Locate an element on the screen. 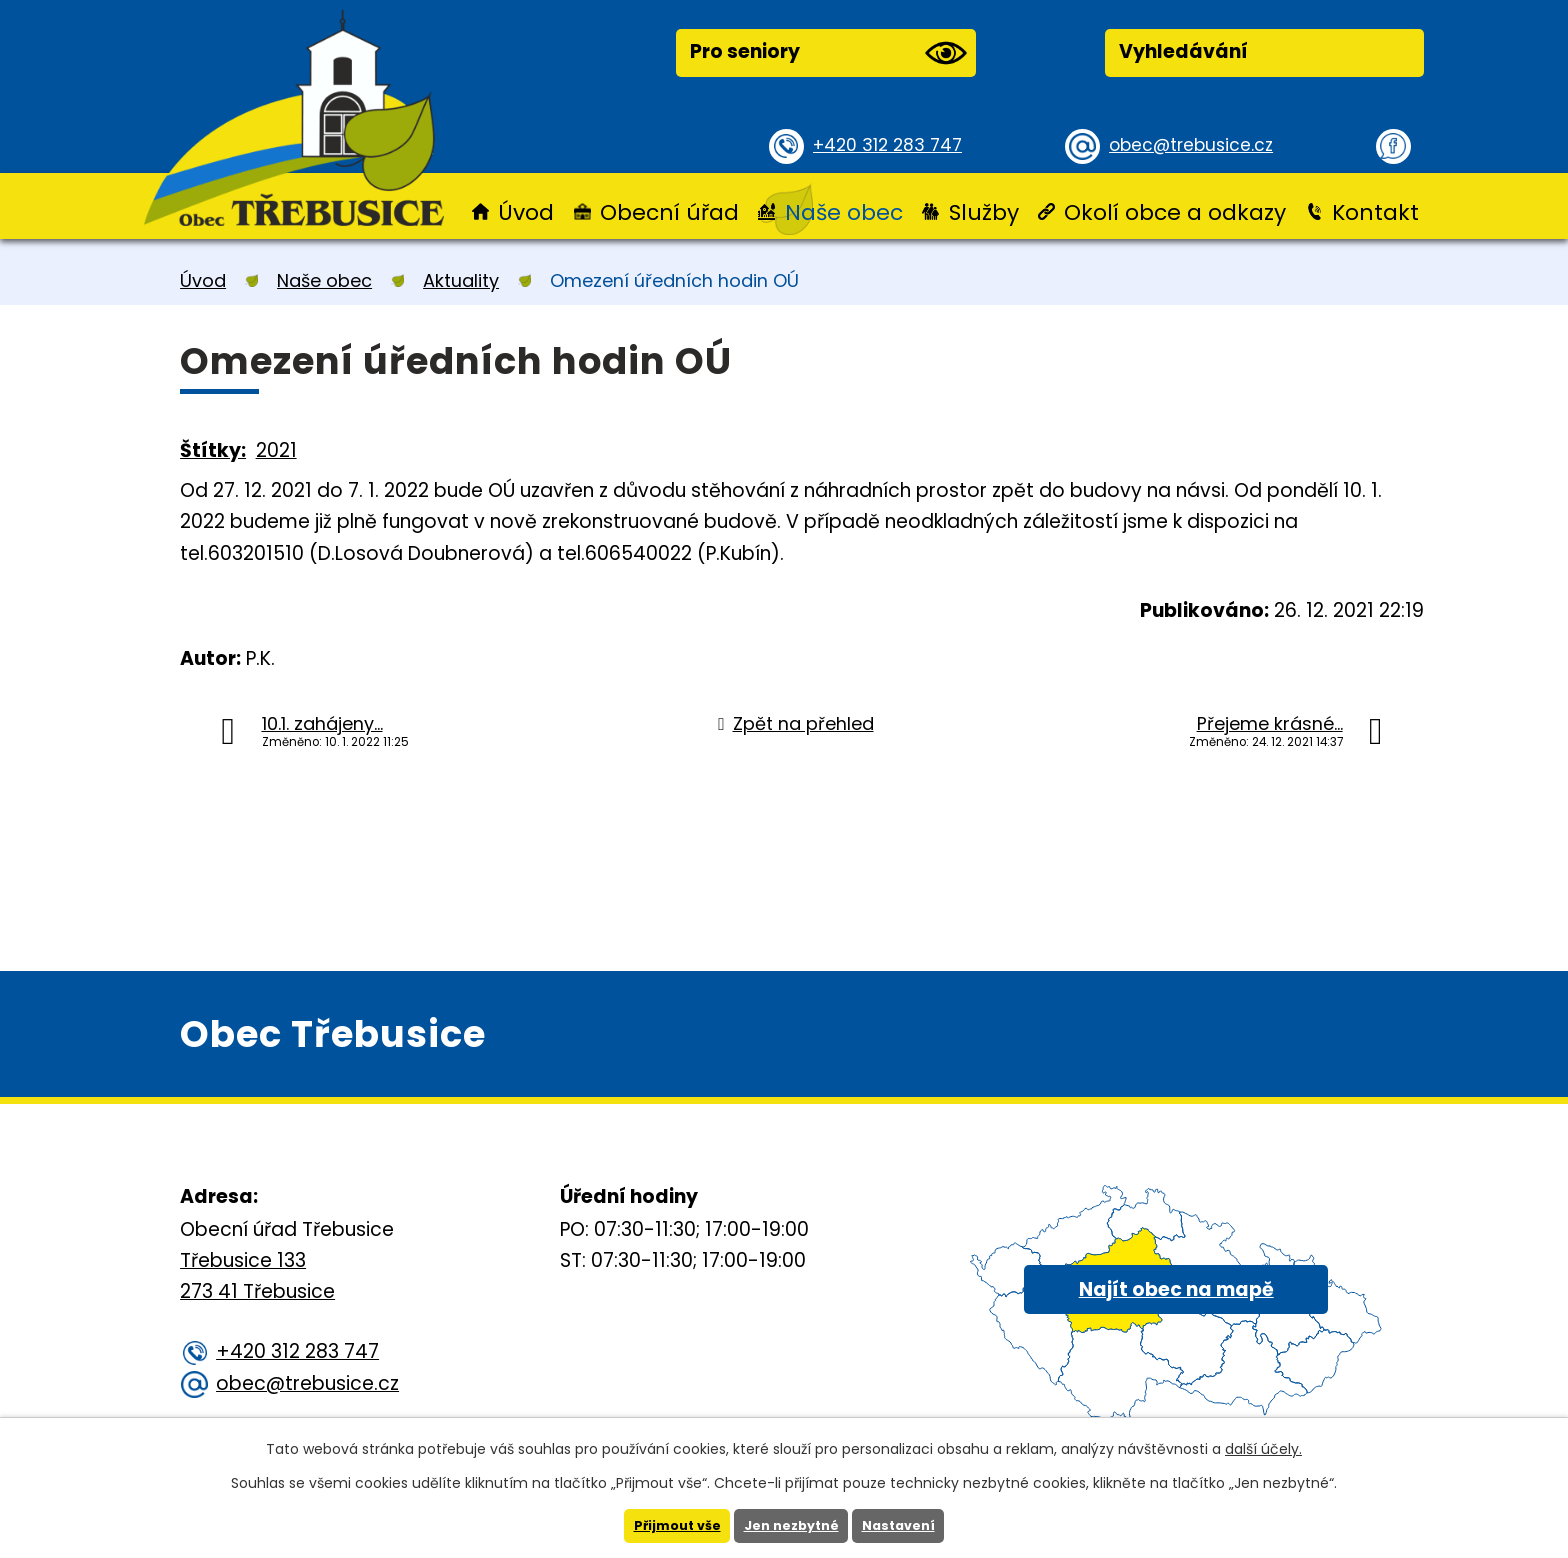 This screenshot has width=1568, height=1558. Kontakt is located at coordinates (1375, 212).